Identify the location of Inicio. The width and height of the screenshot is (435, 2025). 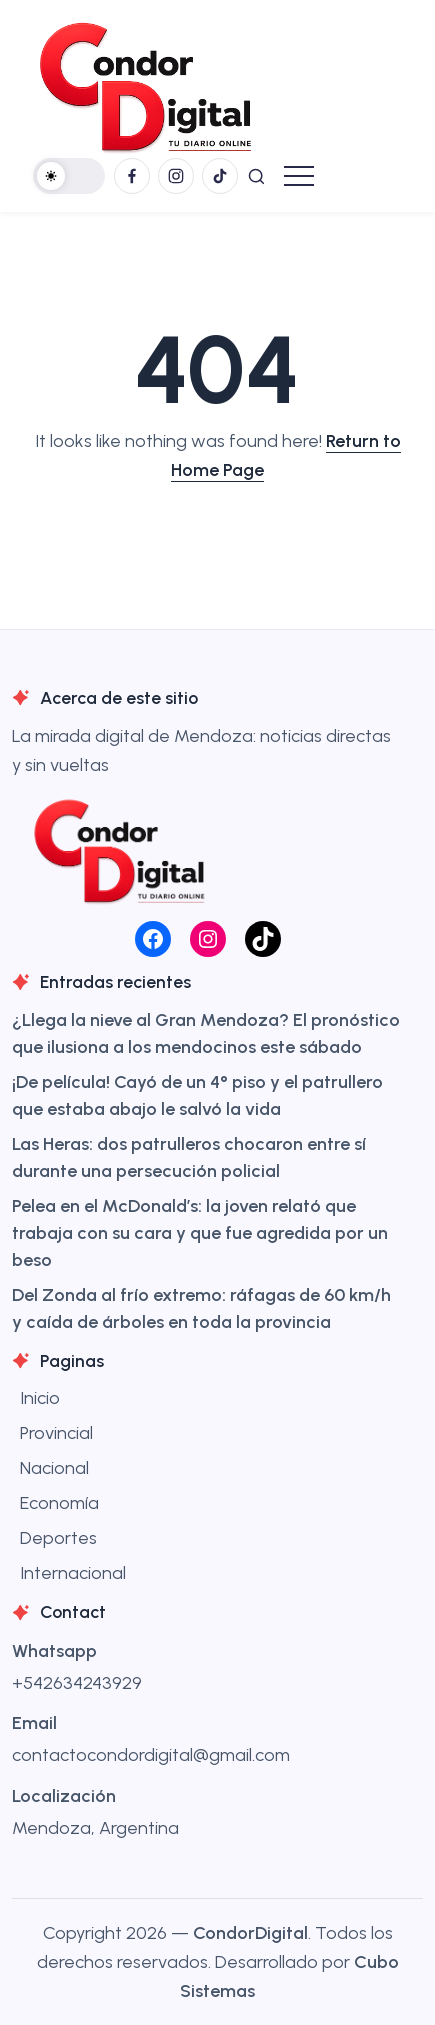
(40, 1398).